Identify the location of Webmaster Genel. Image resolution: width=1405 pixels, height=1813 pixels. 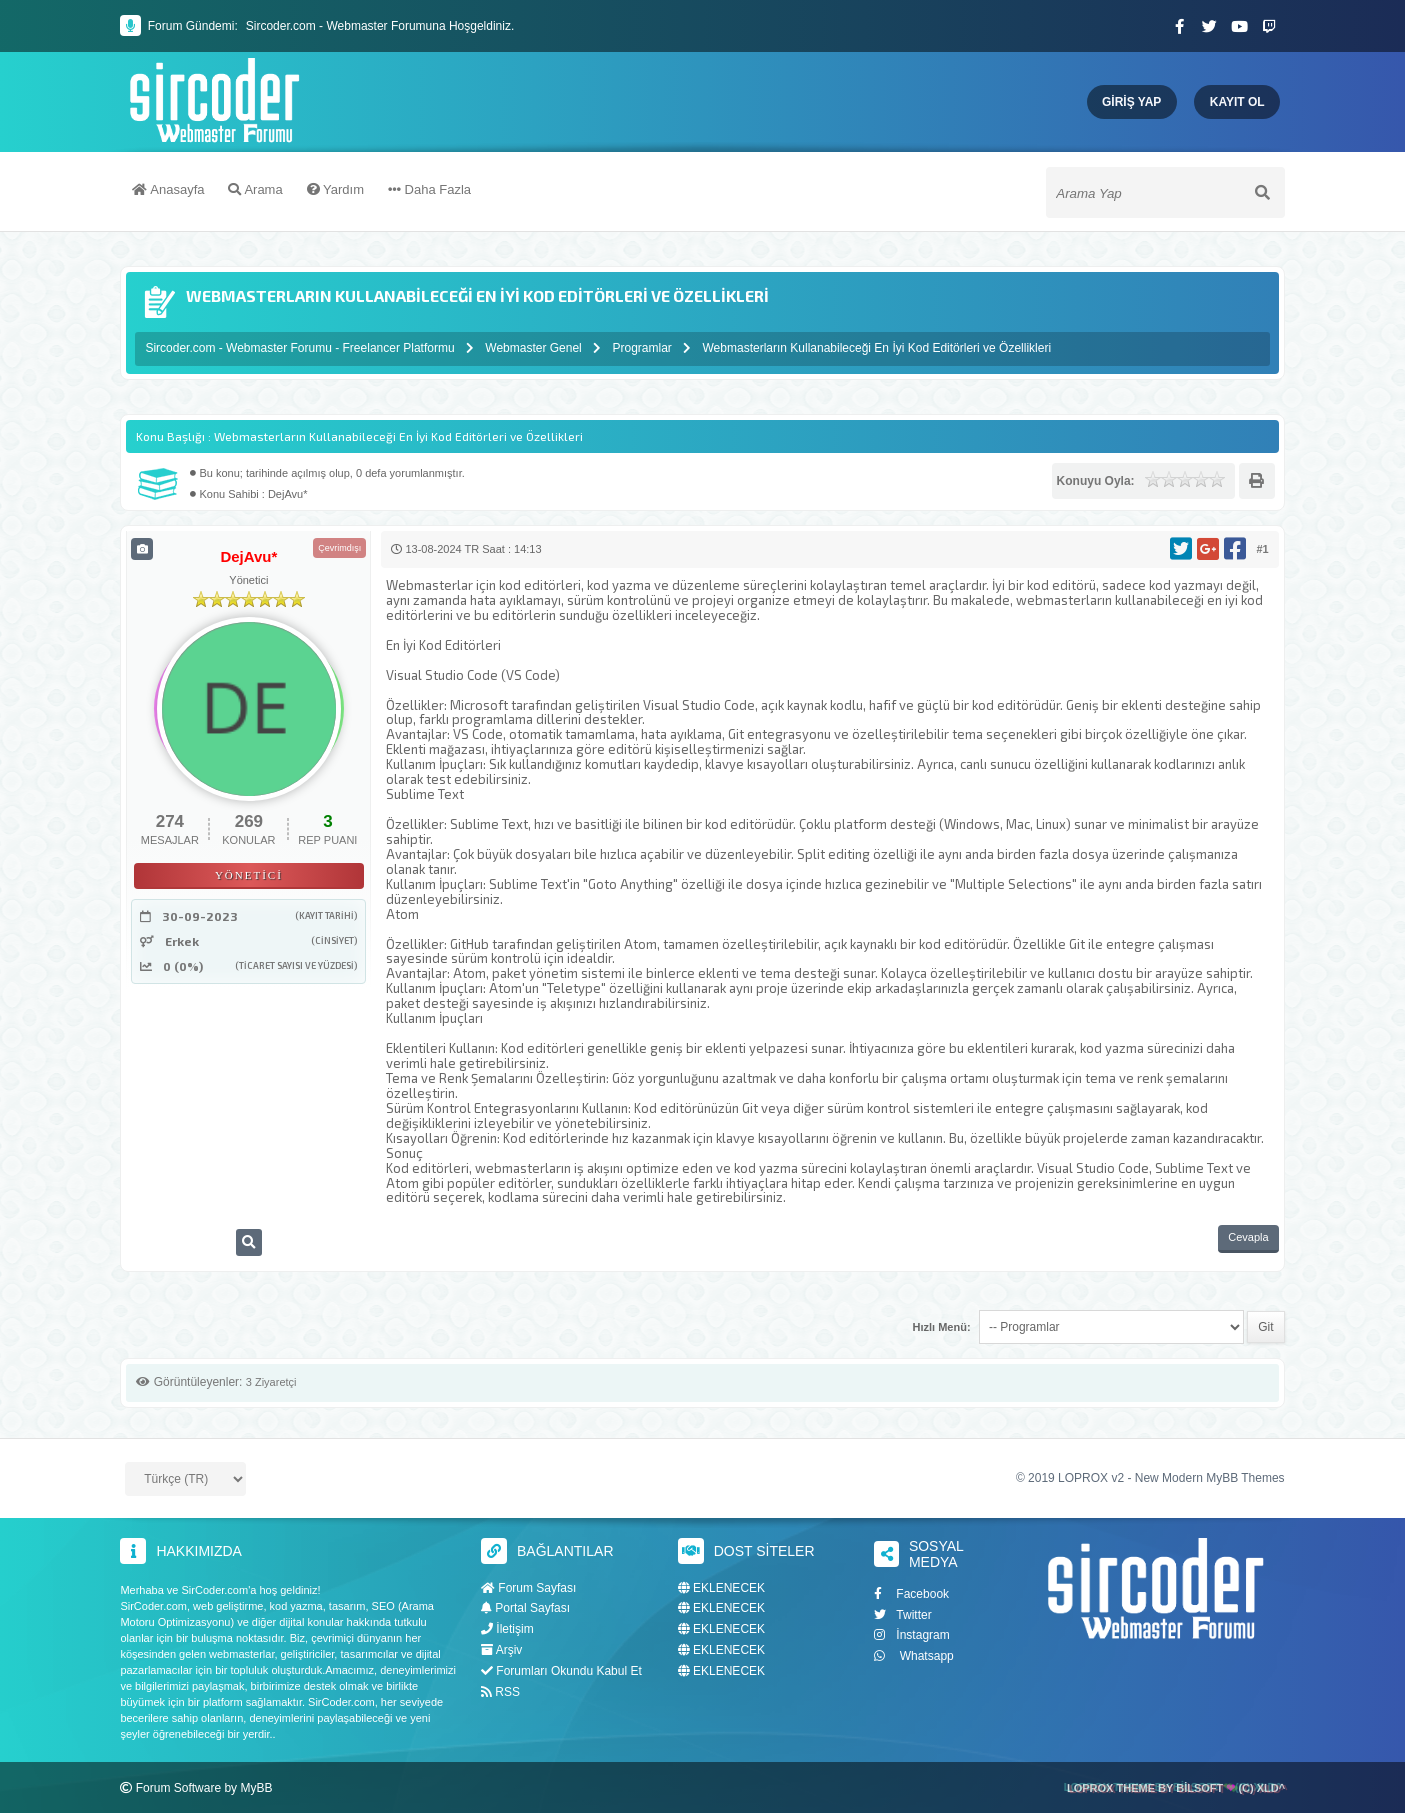
(533, 348).